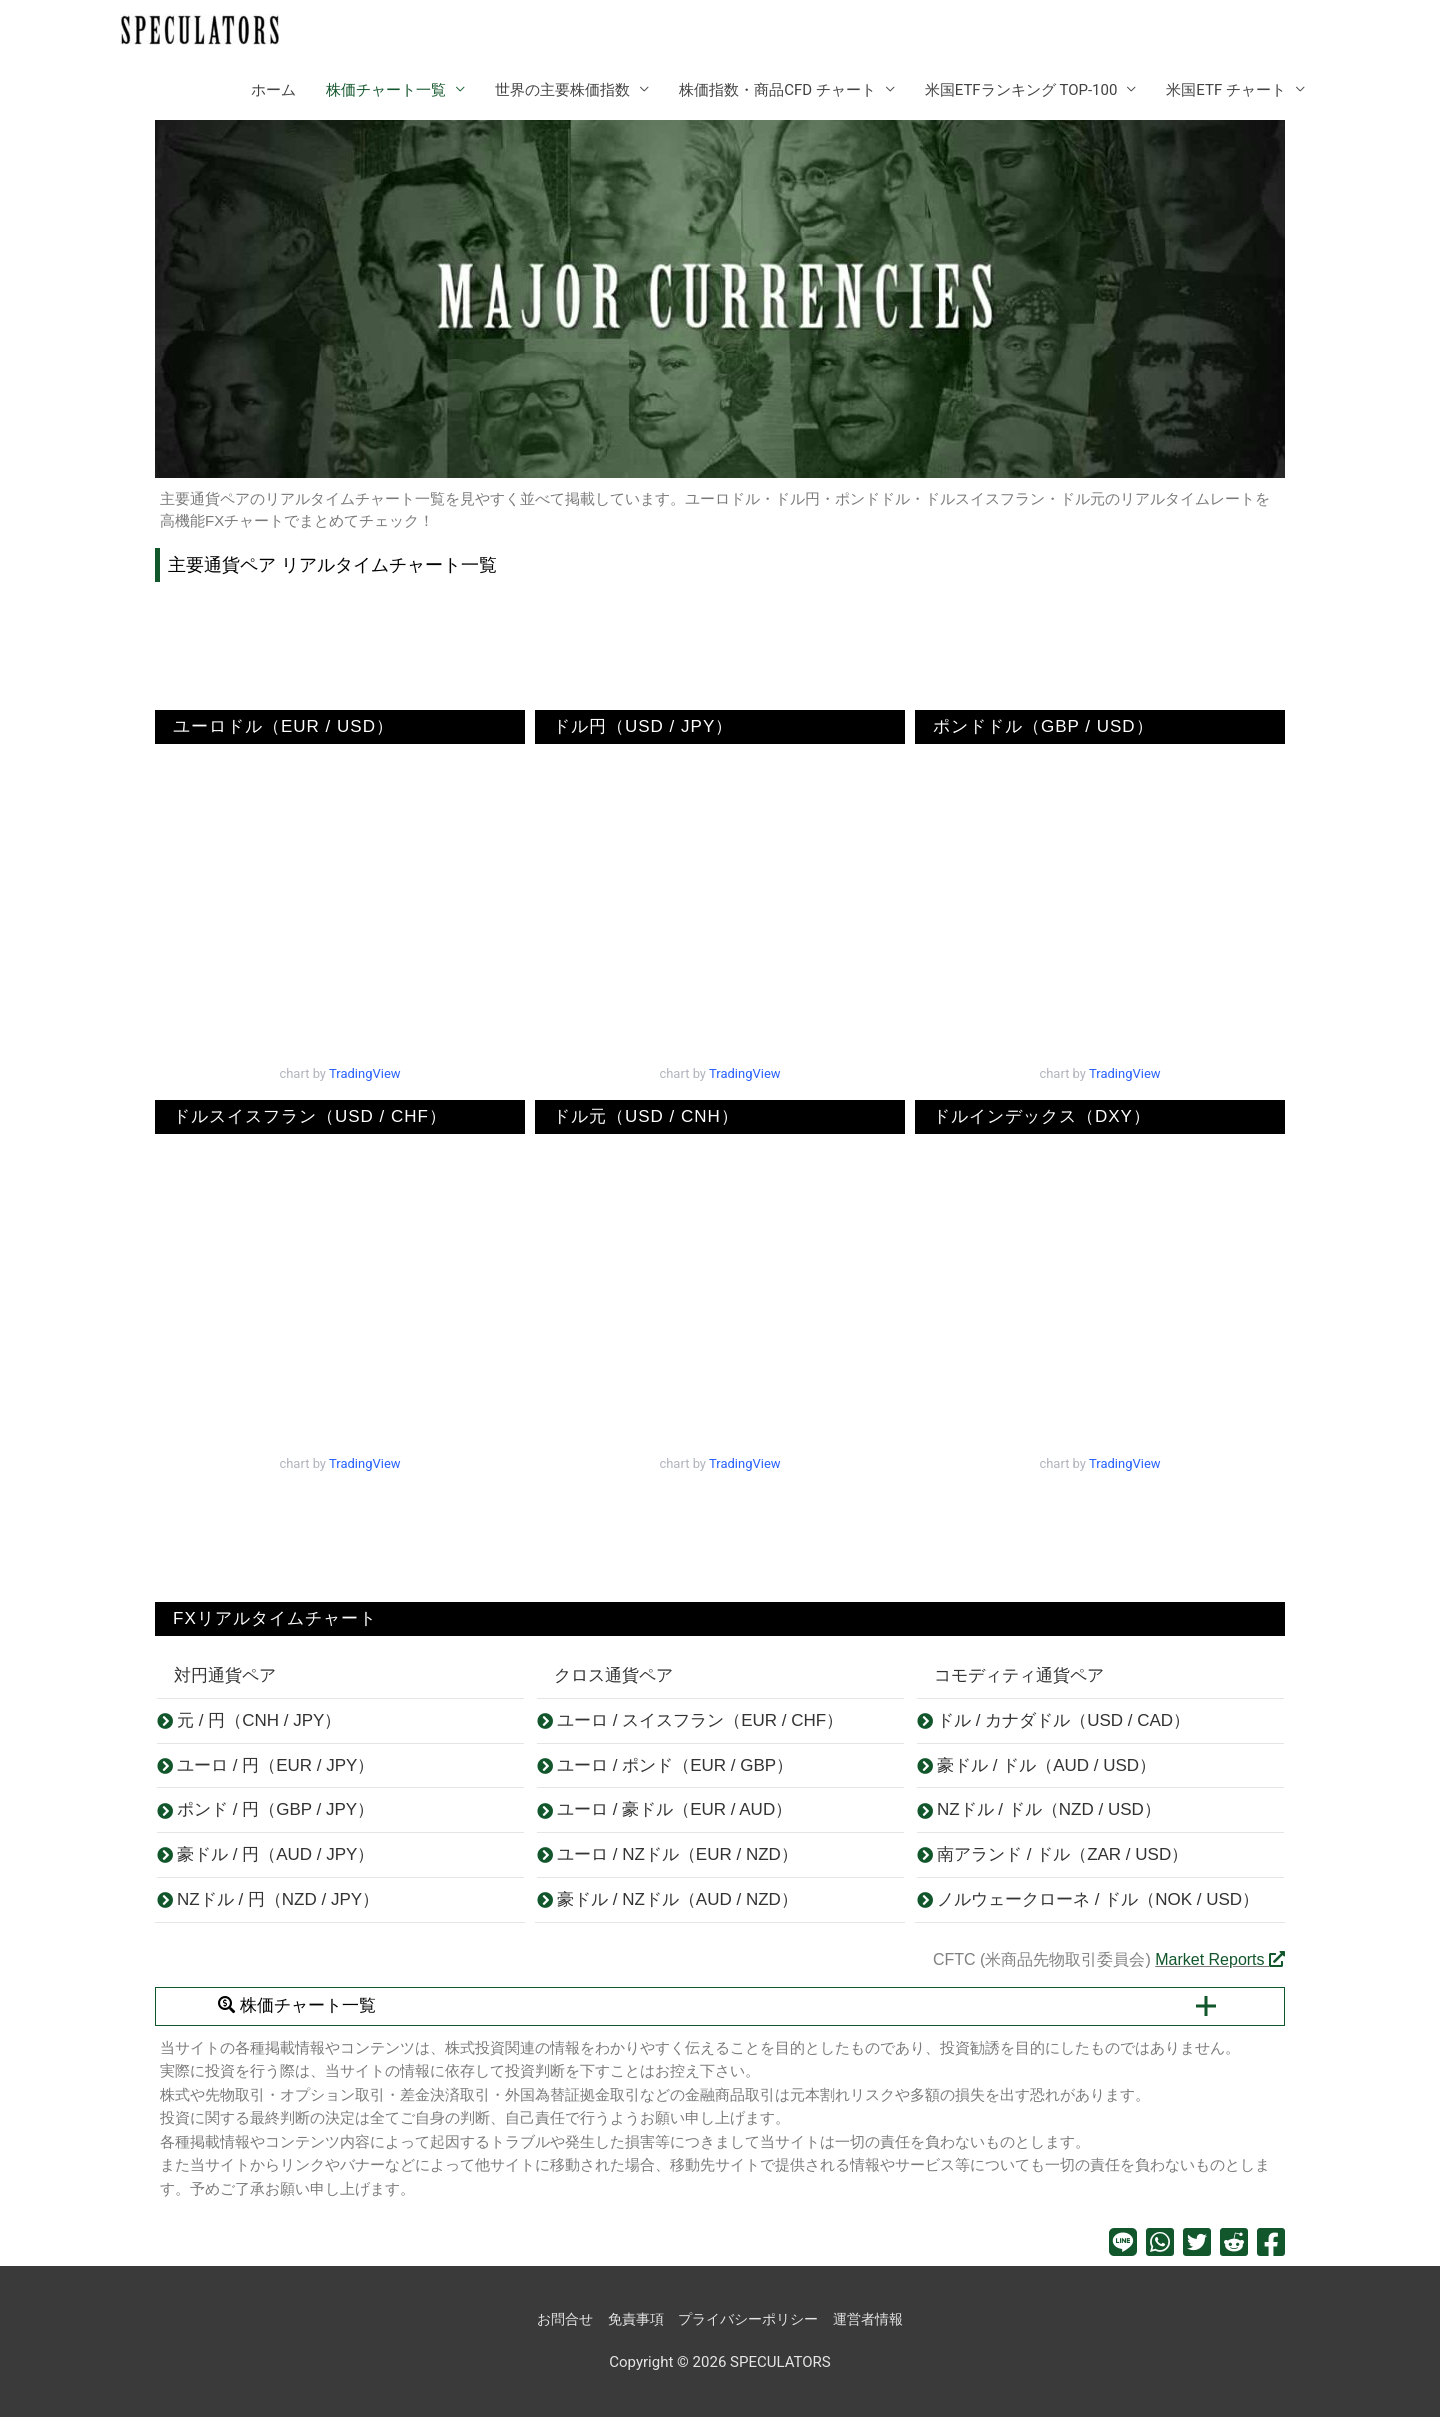 The height and width of the screenshot is (2423, 1440). Describe the element at coordinates (555, 2325) in the screenshot. I see `お問合せ` at that location.